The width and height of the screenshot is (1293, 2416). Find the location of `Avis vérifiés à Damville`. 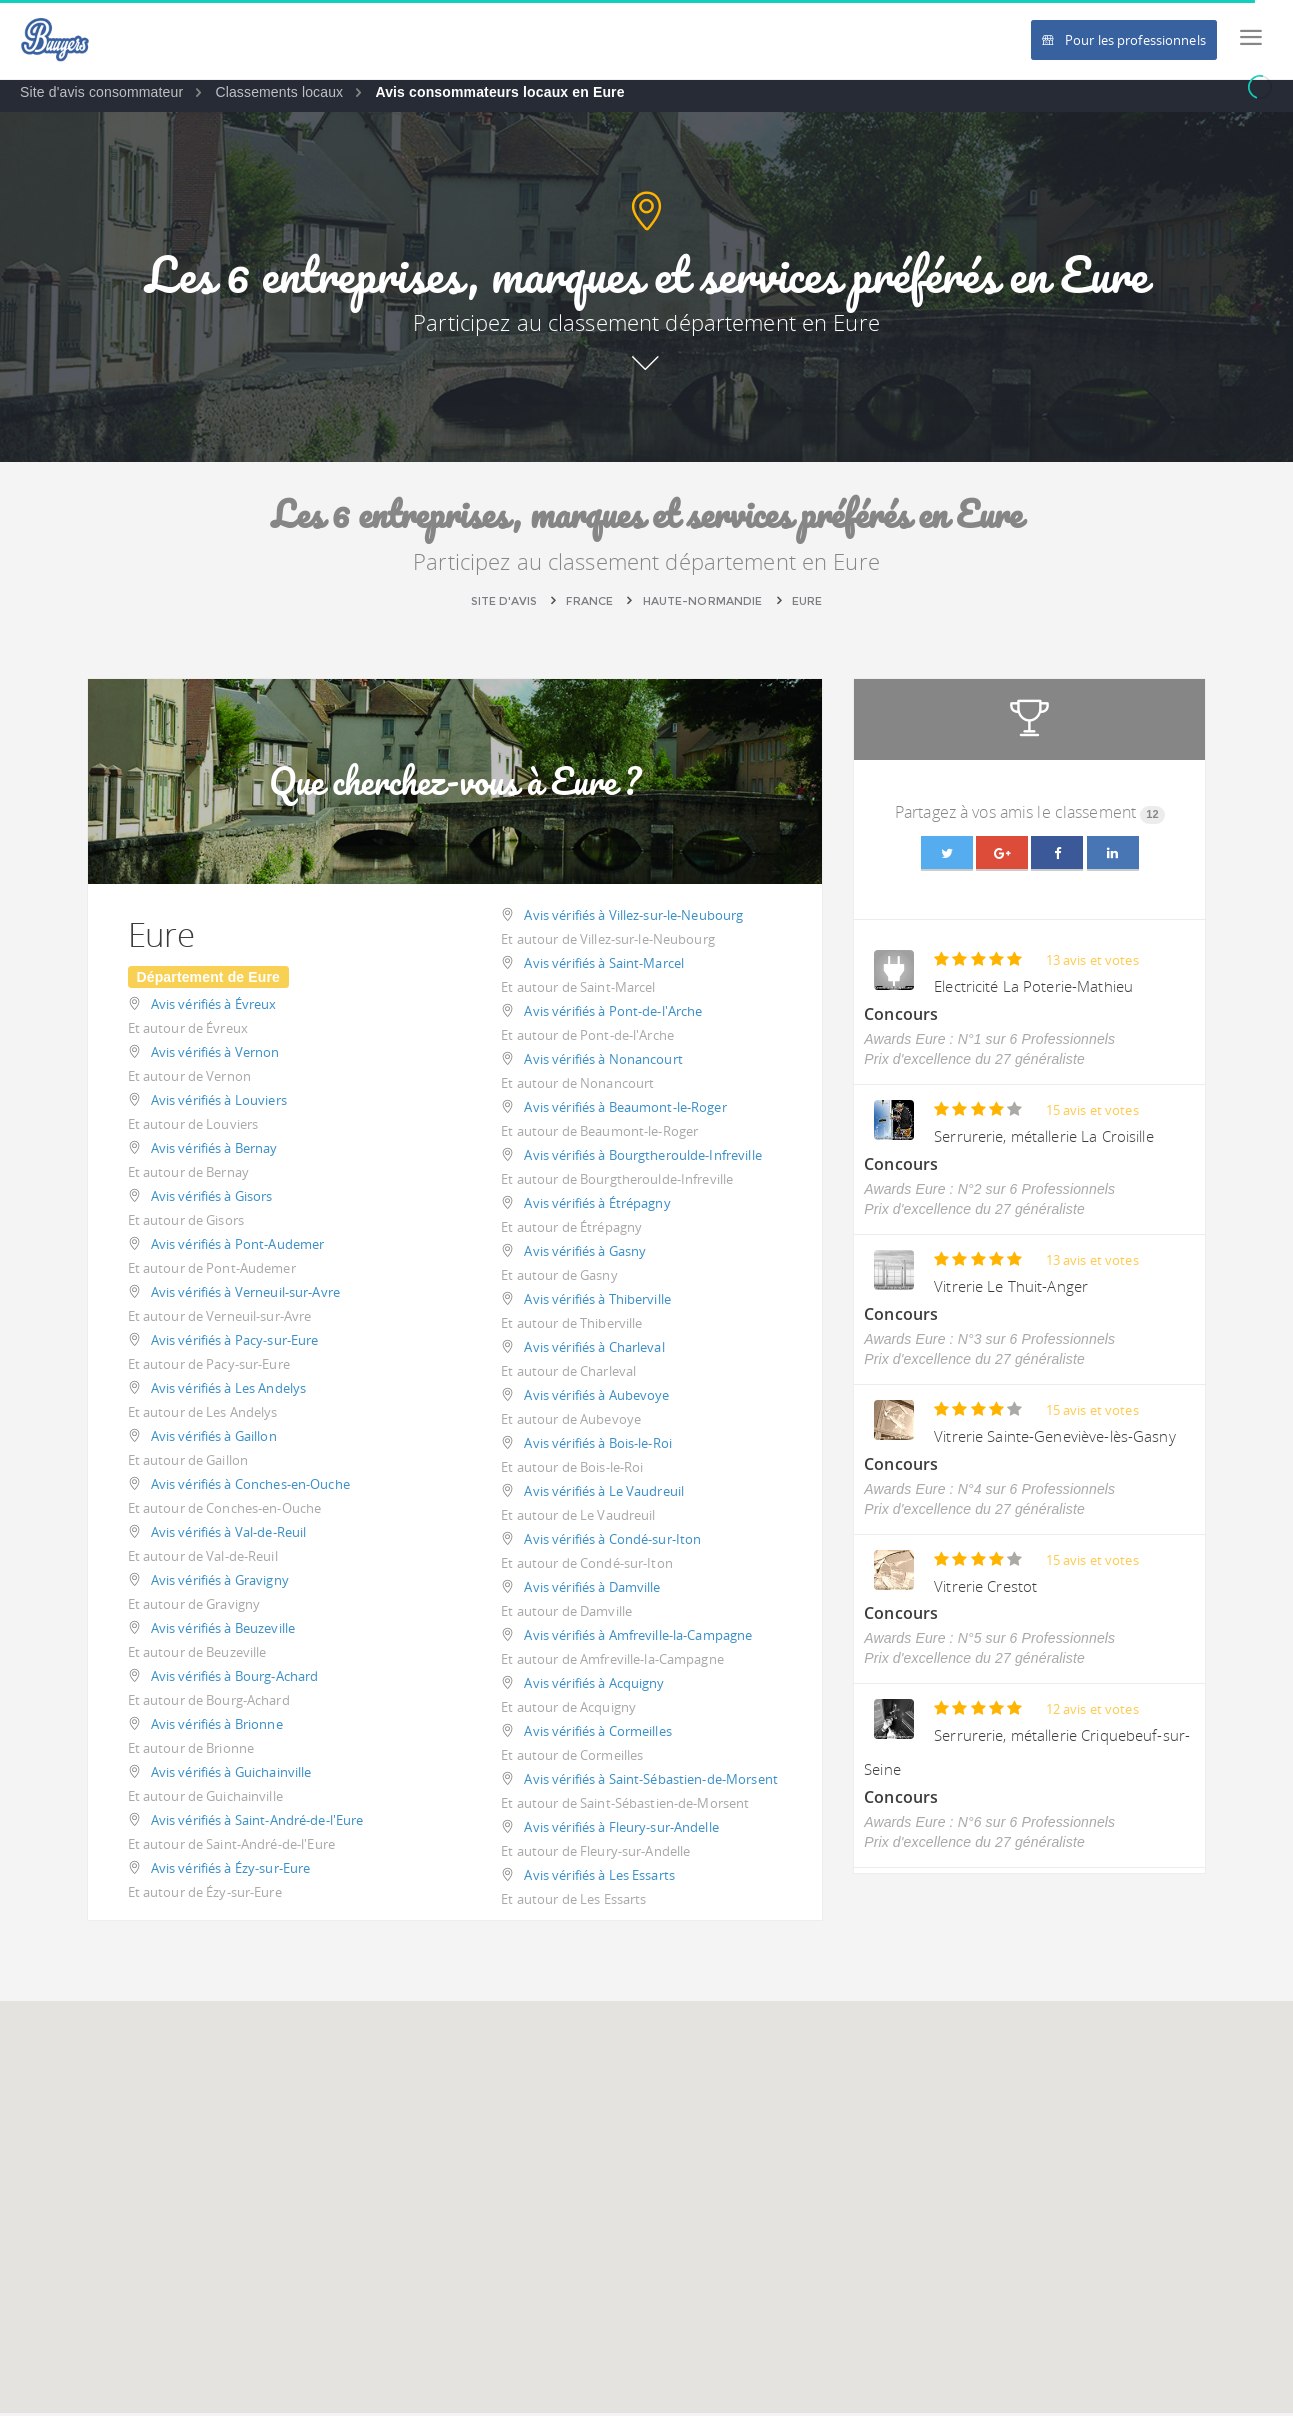

Avis vérifiés à Damville is located at coordinates (592, 1590).